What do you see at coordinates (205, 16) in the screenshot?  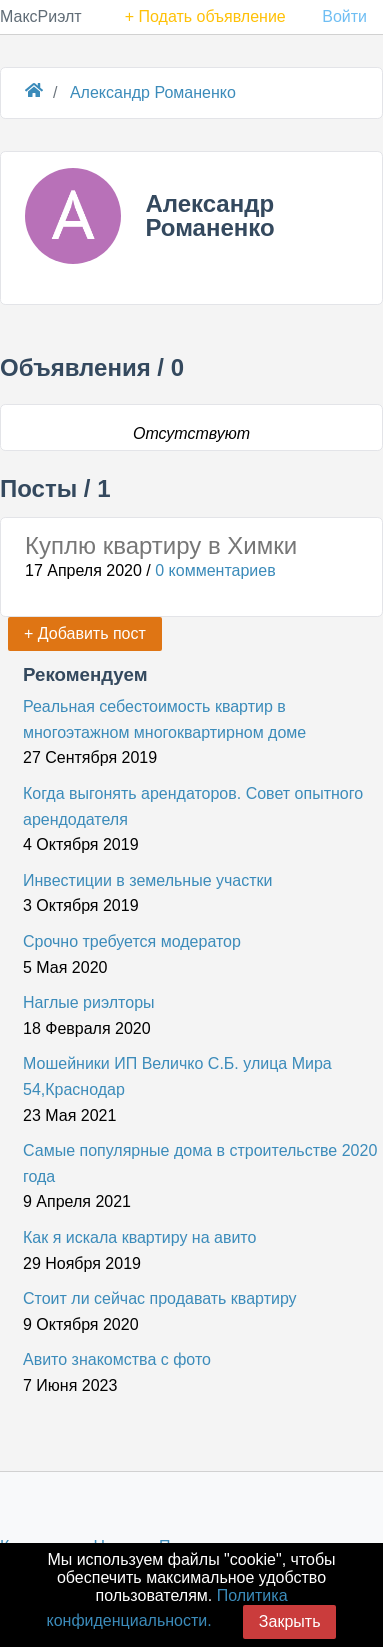 I see `+ Подать объявление` at bounding box center [205, 16].